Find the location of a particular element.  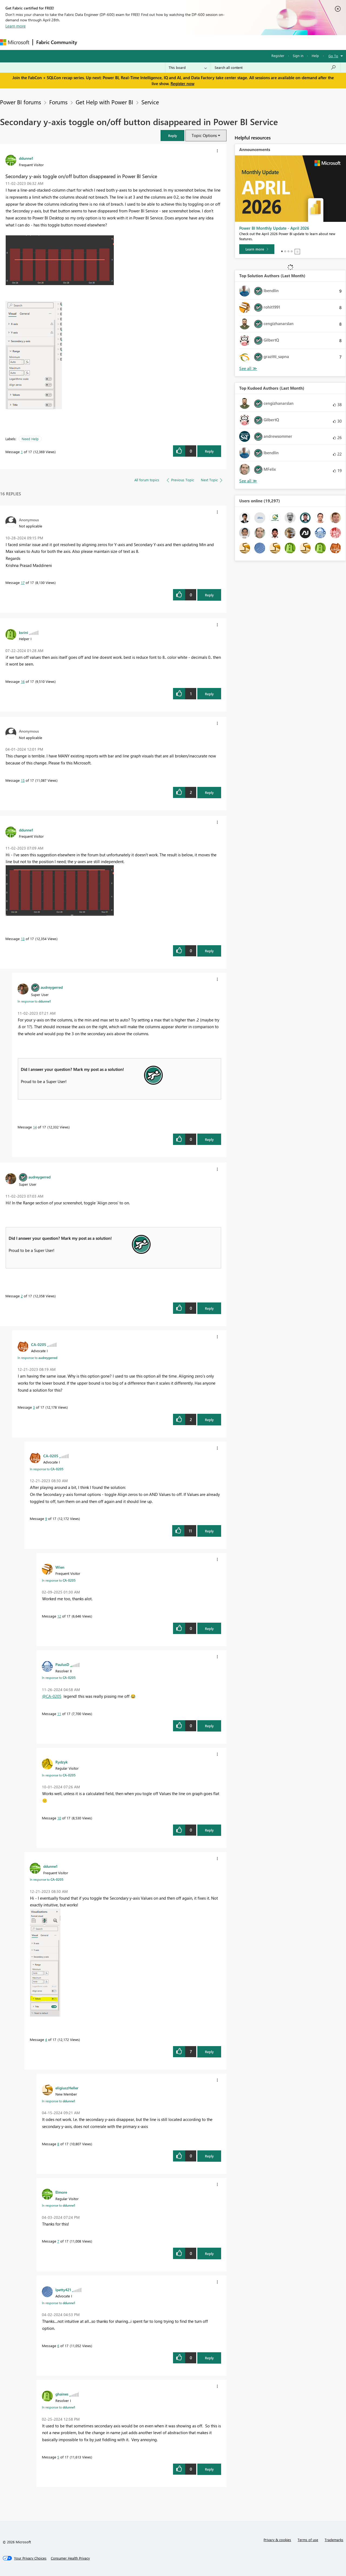

Power BI forums is located at coordinates (20, 102).